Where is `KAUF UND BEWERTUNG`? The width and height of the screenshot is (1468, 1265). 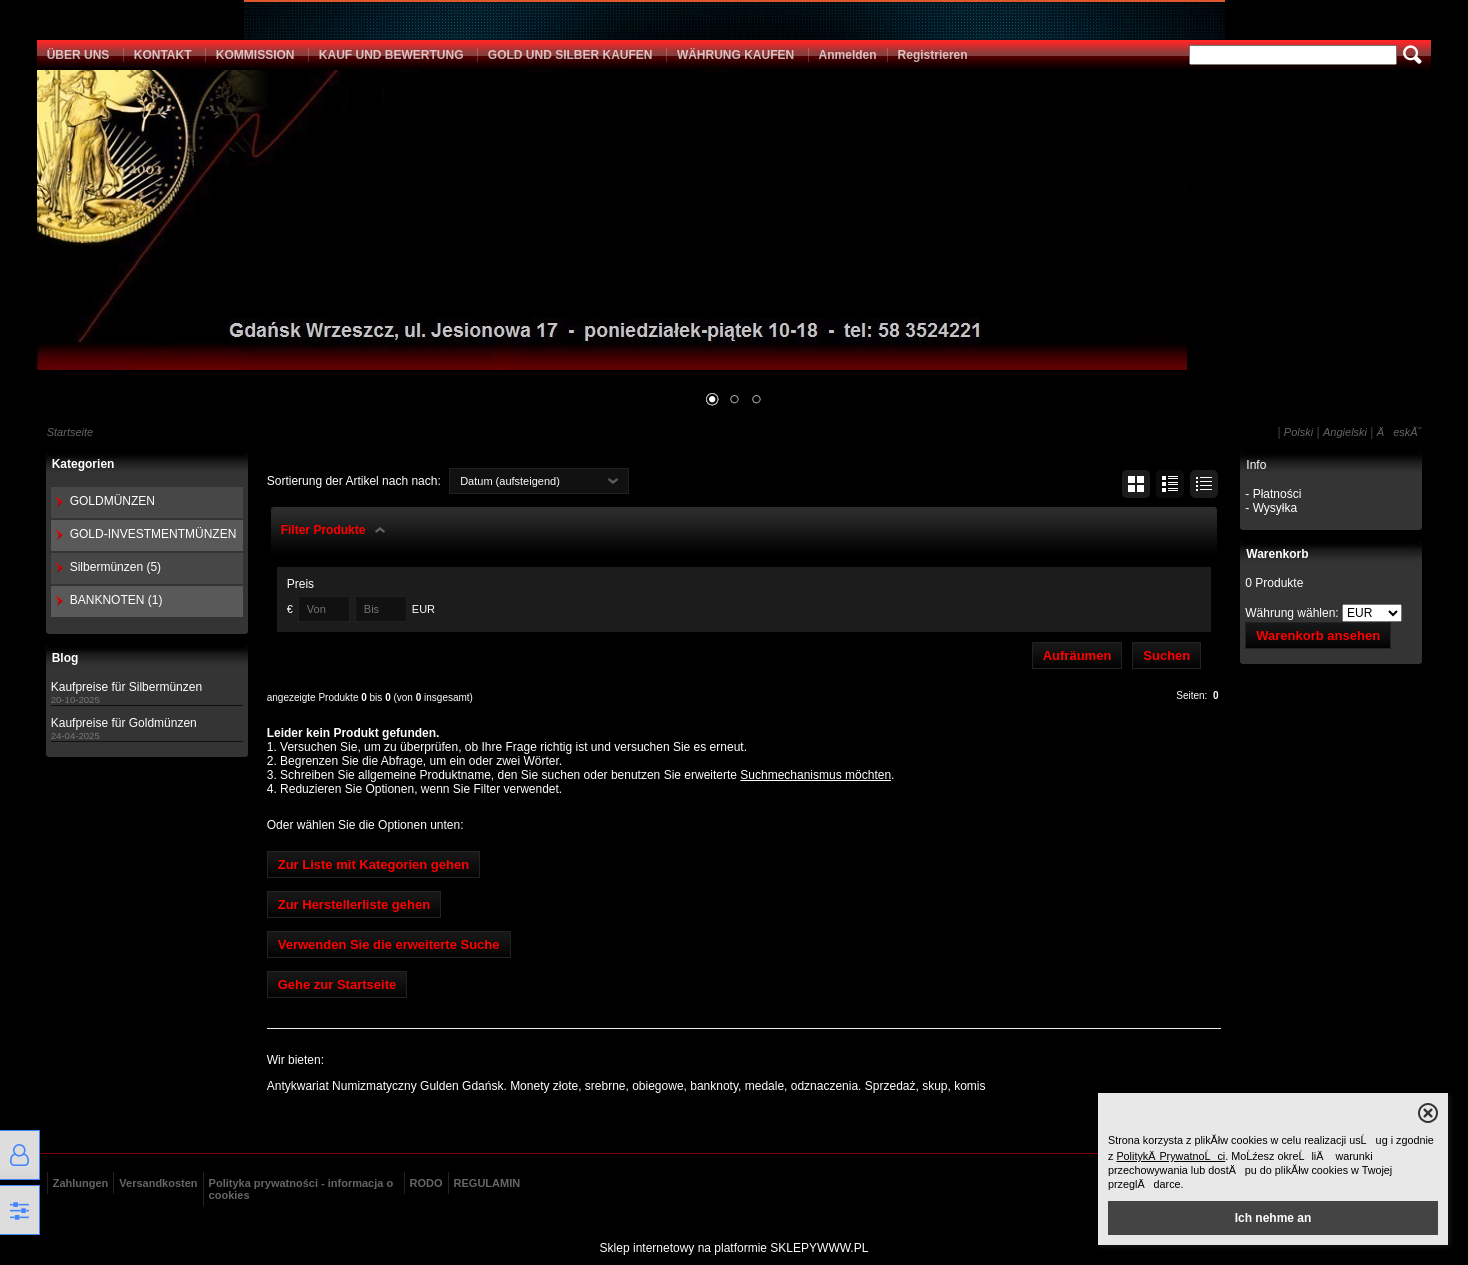 KAUF UND BEWERTUNG is located at coordinates (391, 55).